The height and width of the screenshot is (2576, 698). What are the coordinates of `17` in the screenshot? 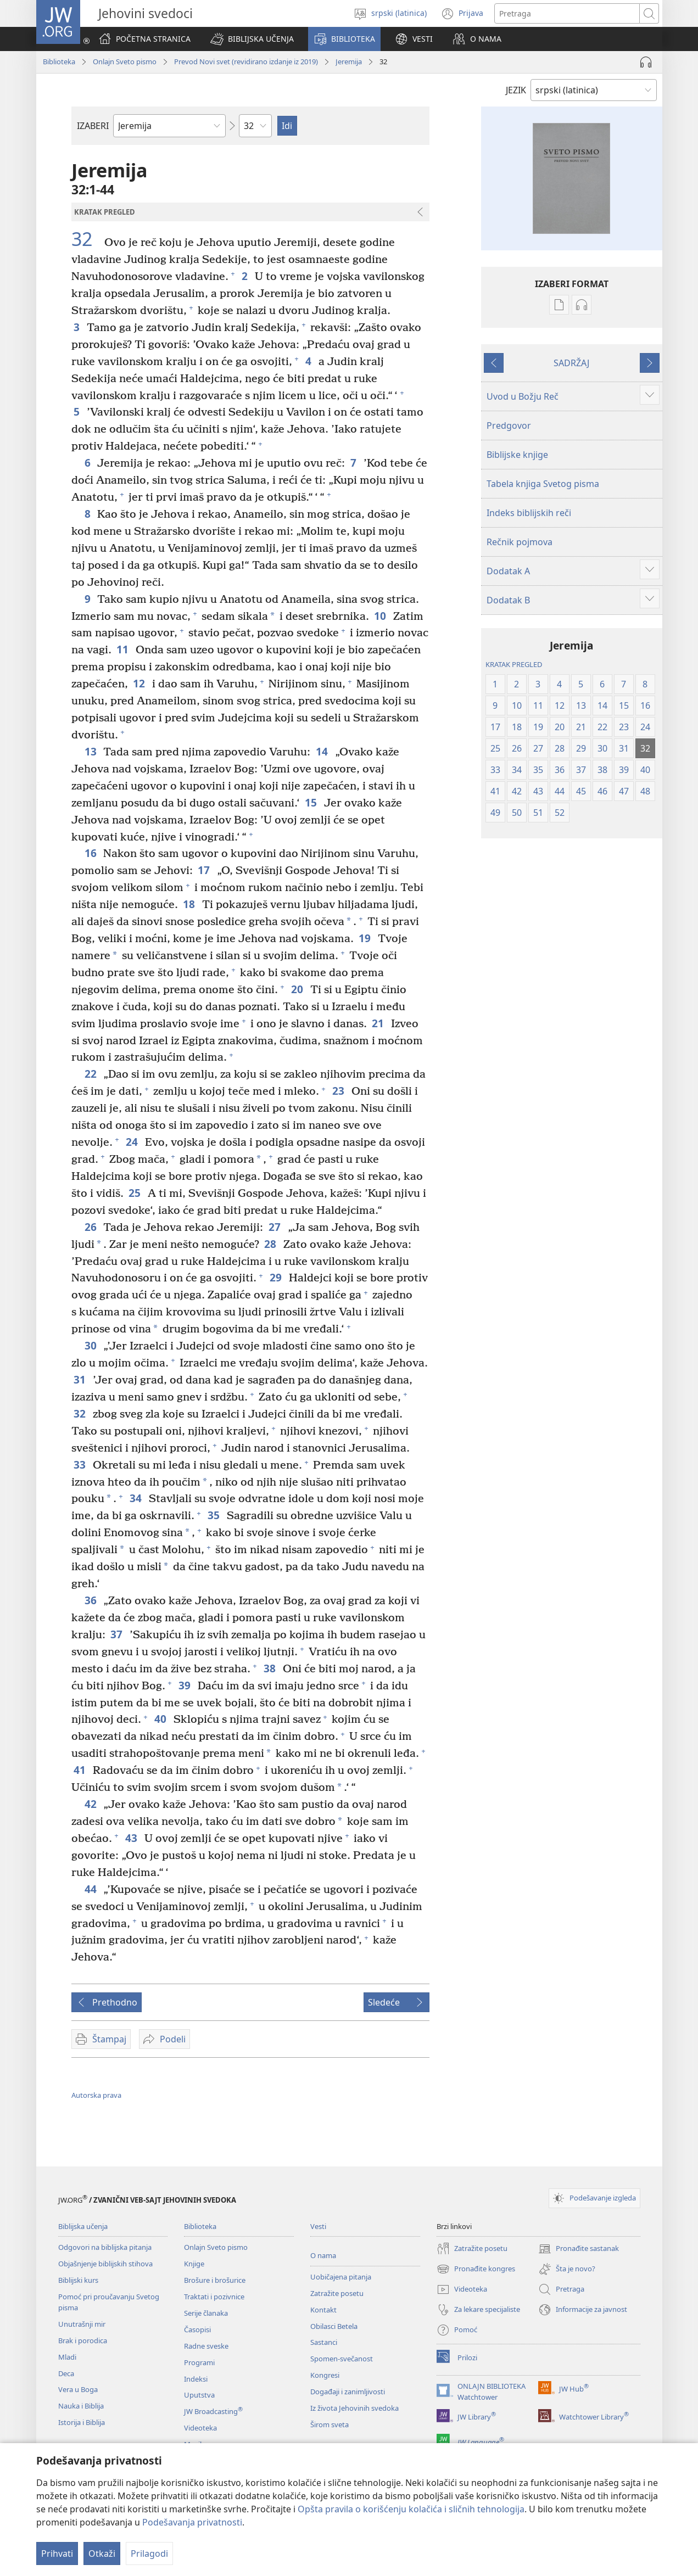 It's located at (204, 870).